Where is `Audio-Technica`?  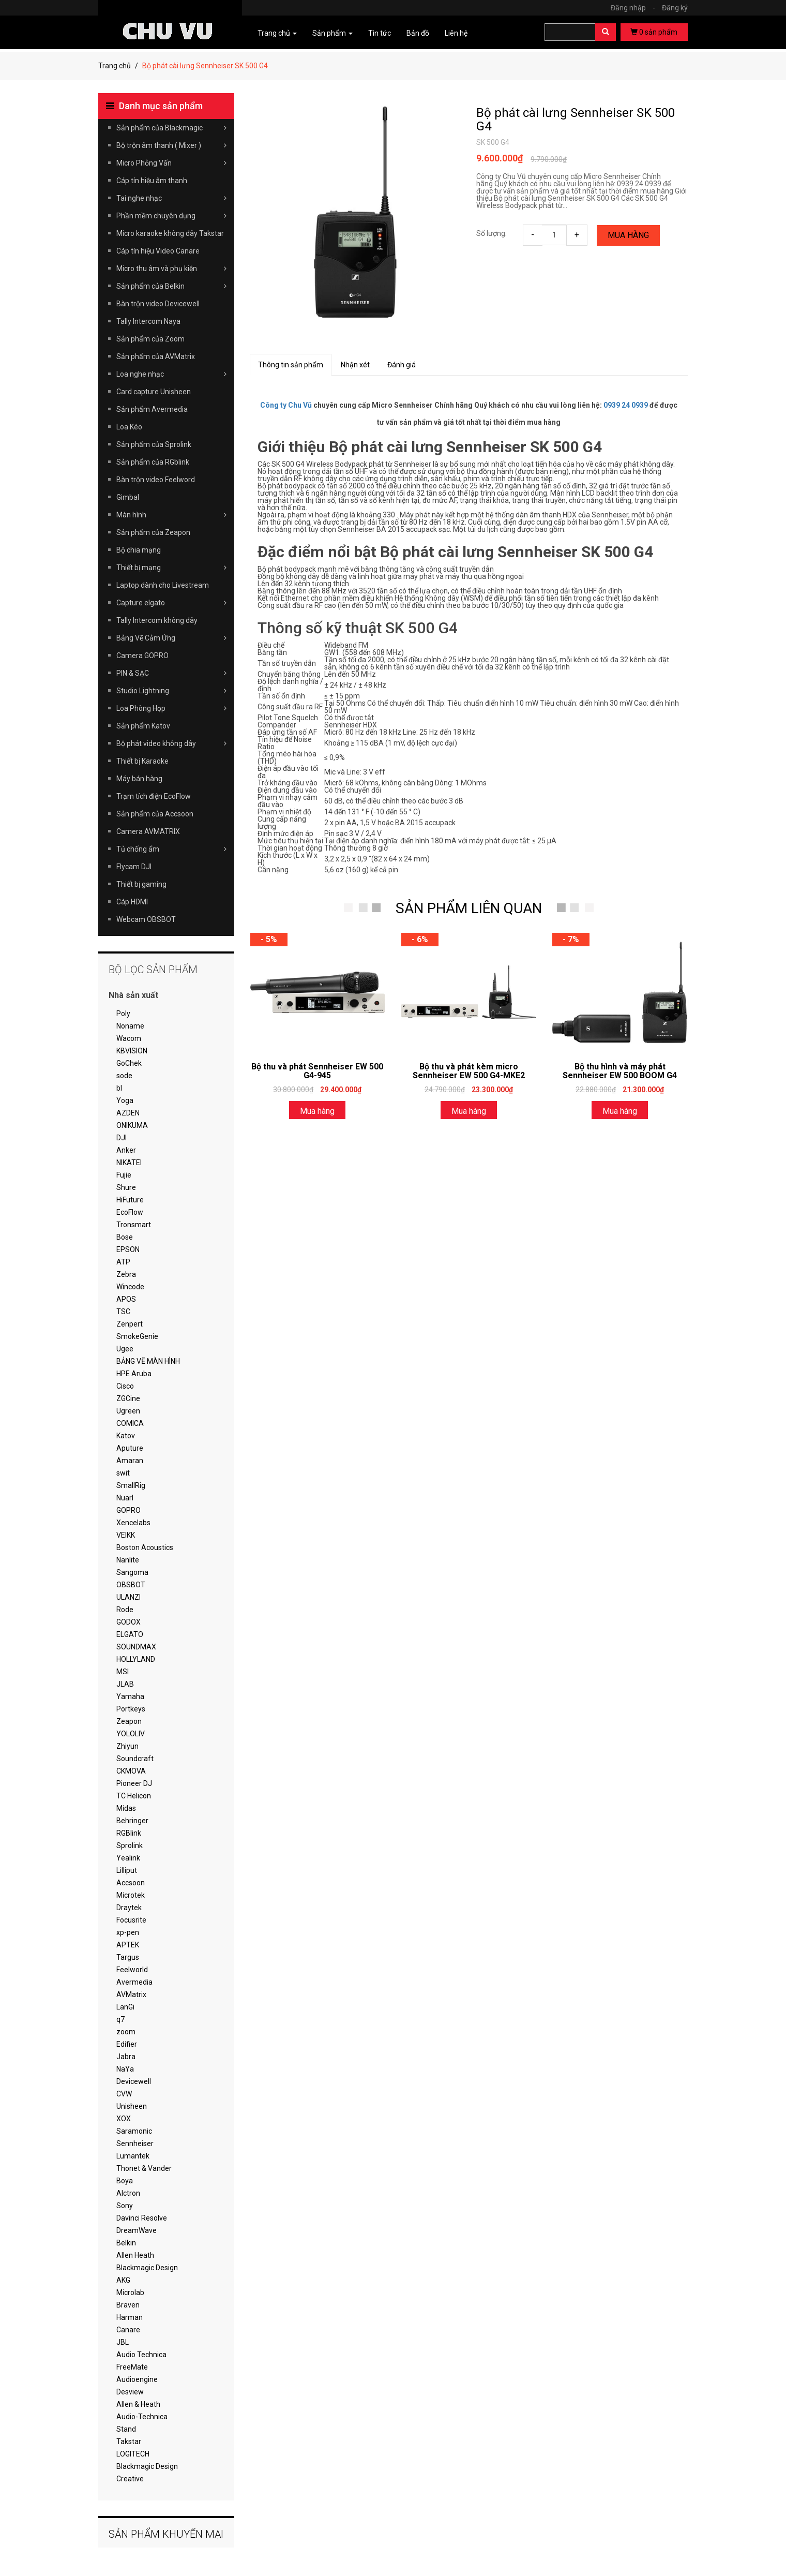
Audio-Technica is located at coordinates (142, 2417).